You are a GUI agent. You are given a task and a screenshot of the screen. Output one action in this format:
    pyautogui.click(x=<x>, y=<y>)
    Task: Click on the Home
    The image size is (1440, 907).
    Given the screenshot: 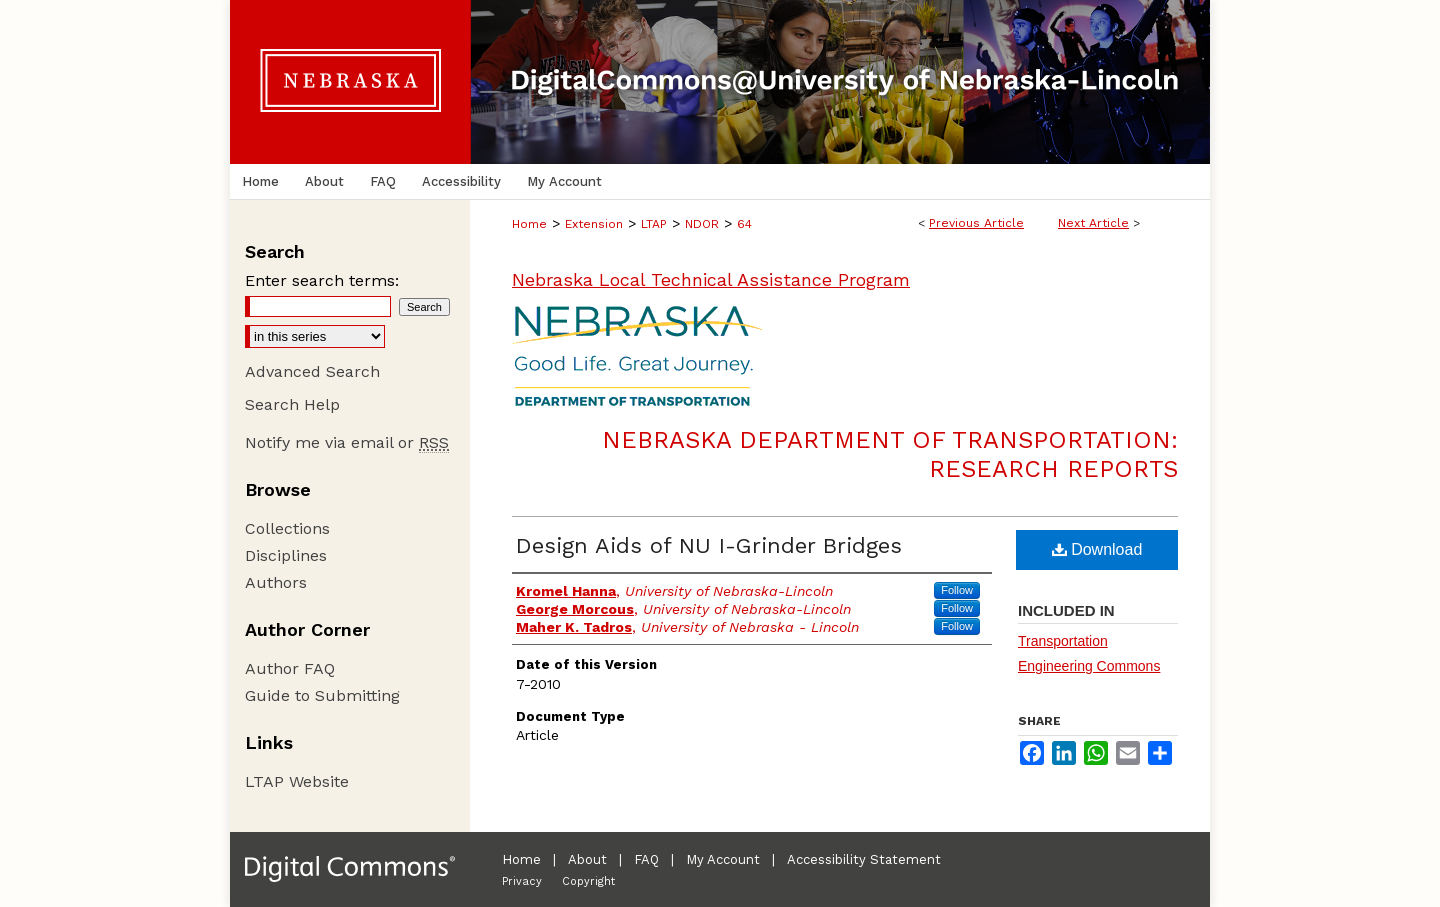 What is the action you would take?
    pyautogui.click(x=529, y=224)
    